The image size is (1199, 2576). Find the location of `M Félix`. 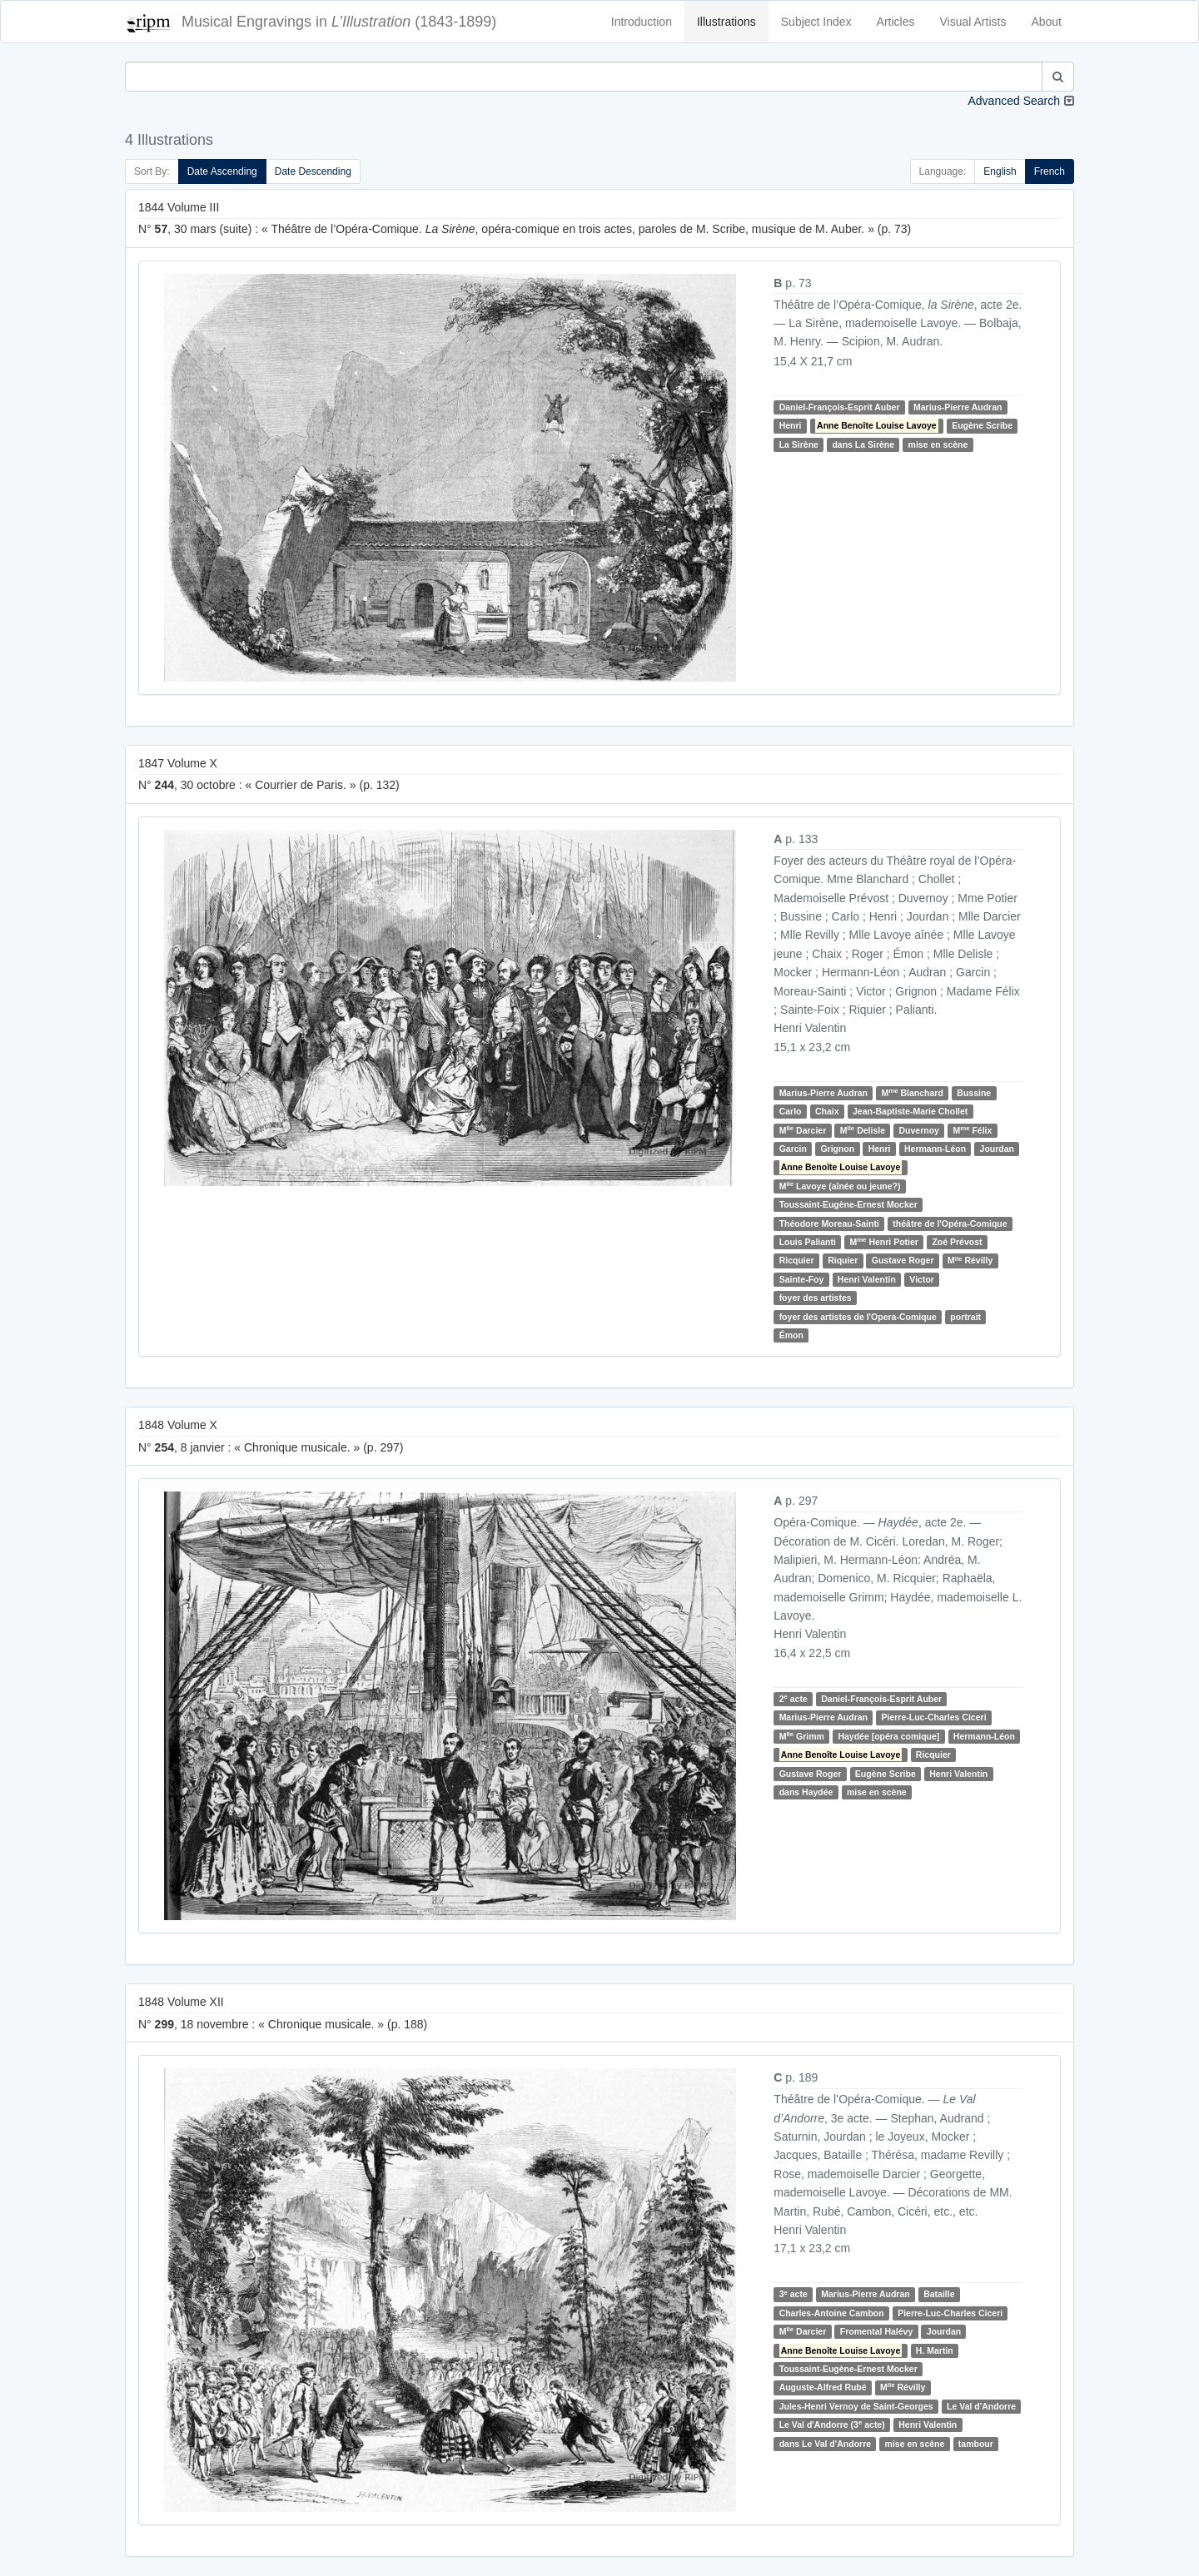

M Félix is located at coordinates (972, 1129).